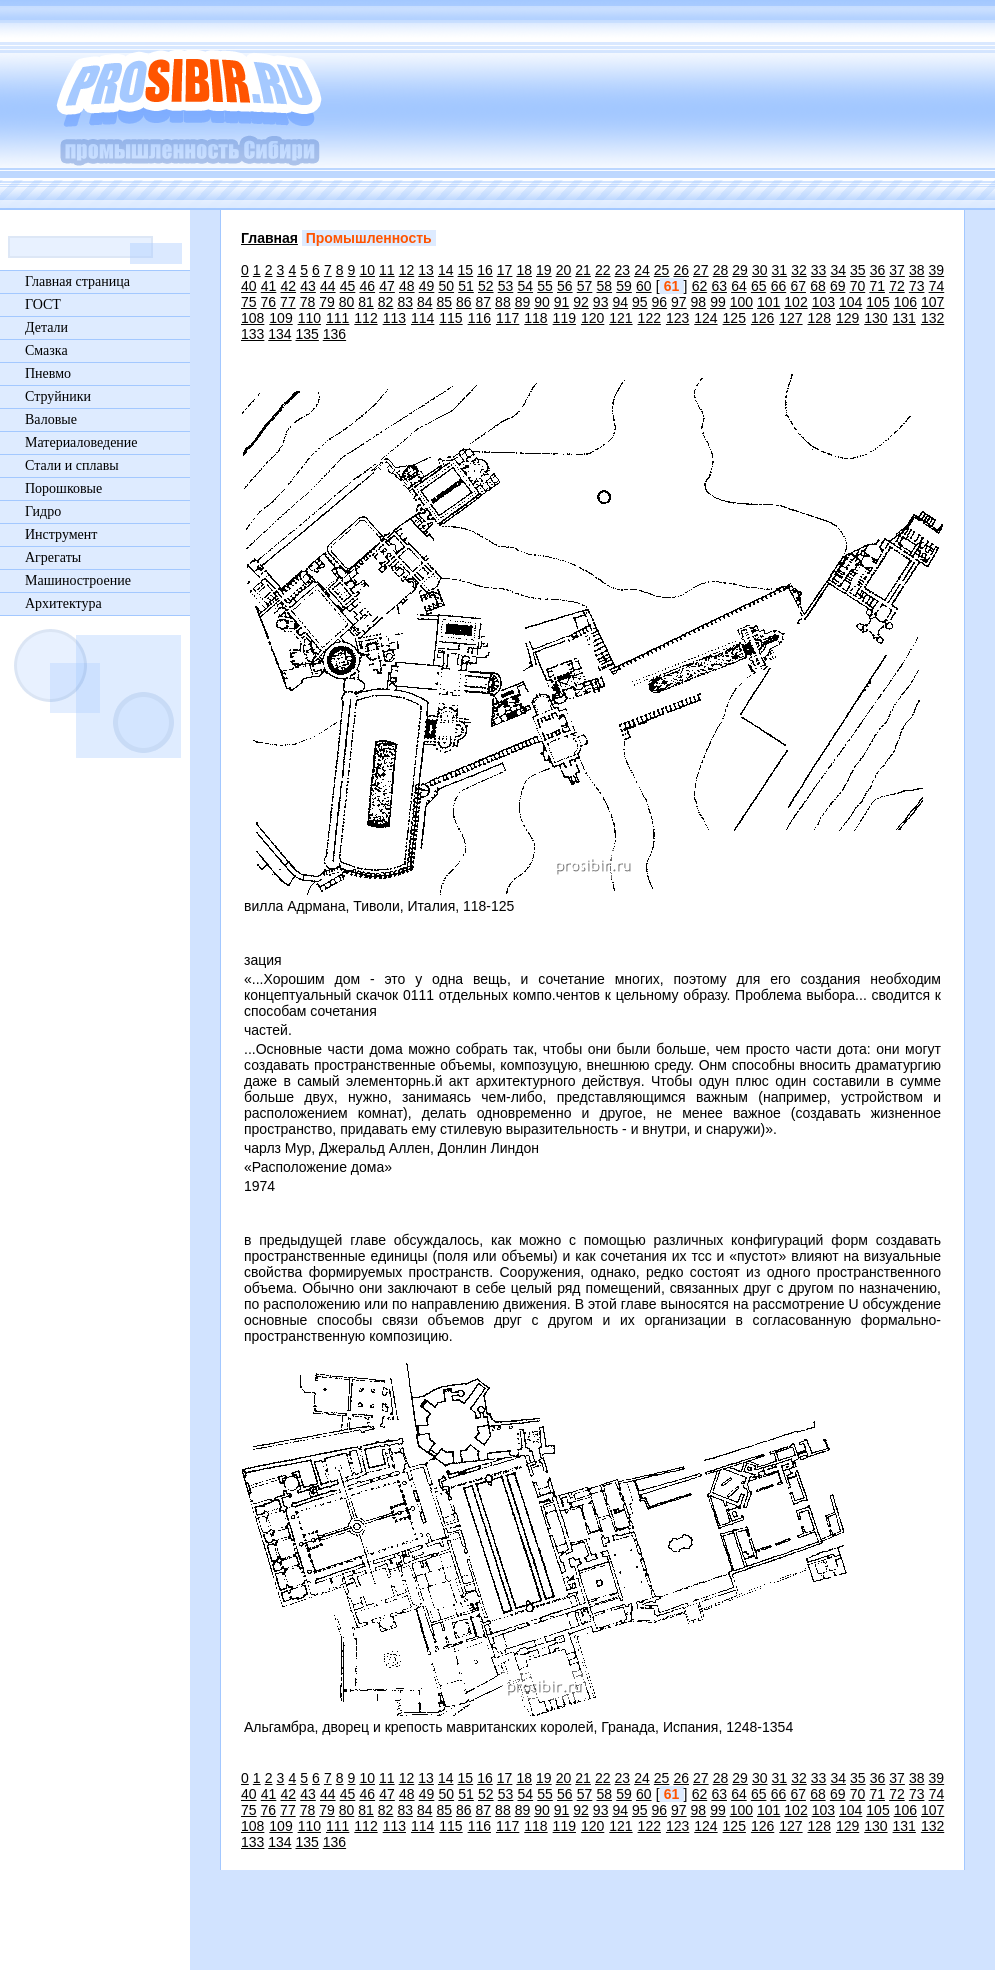 The height and width of the screenshot is (1970, 995). I want to click on 26, so click(681, 270).